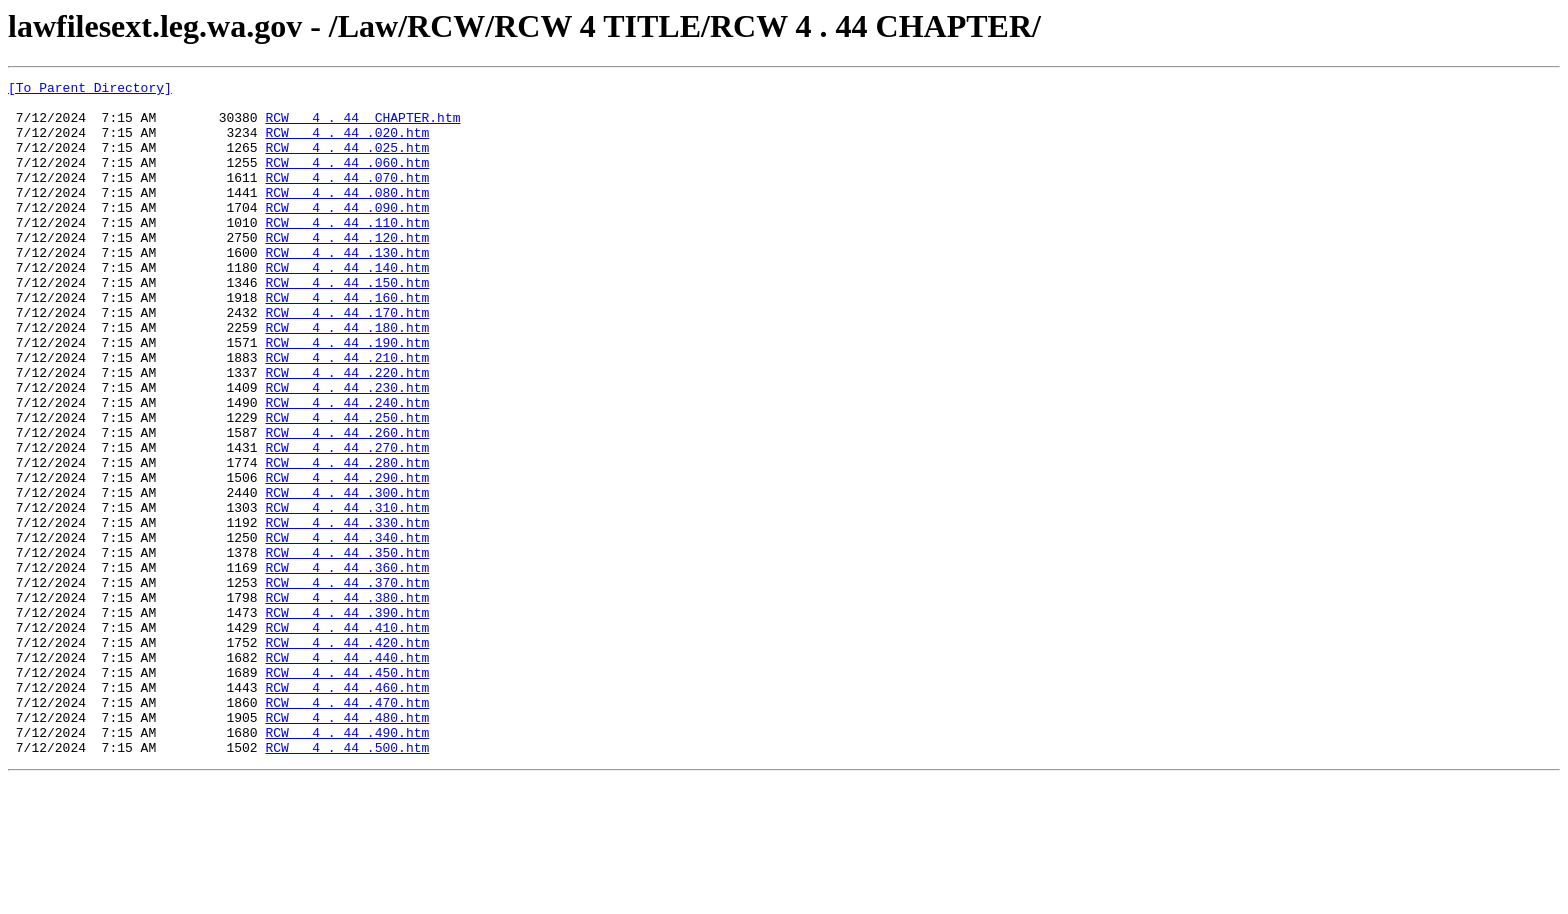  I want to click on RCW 4 . 44 .500.htm, so click(347, 882).